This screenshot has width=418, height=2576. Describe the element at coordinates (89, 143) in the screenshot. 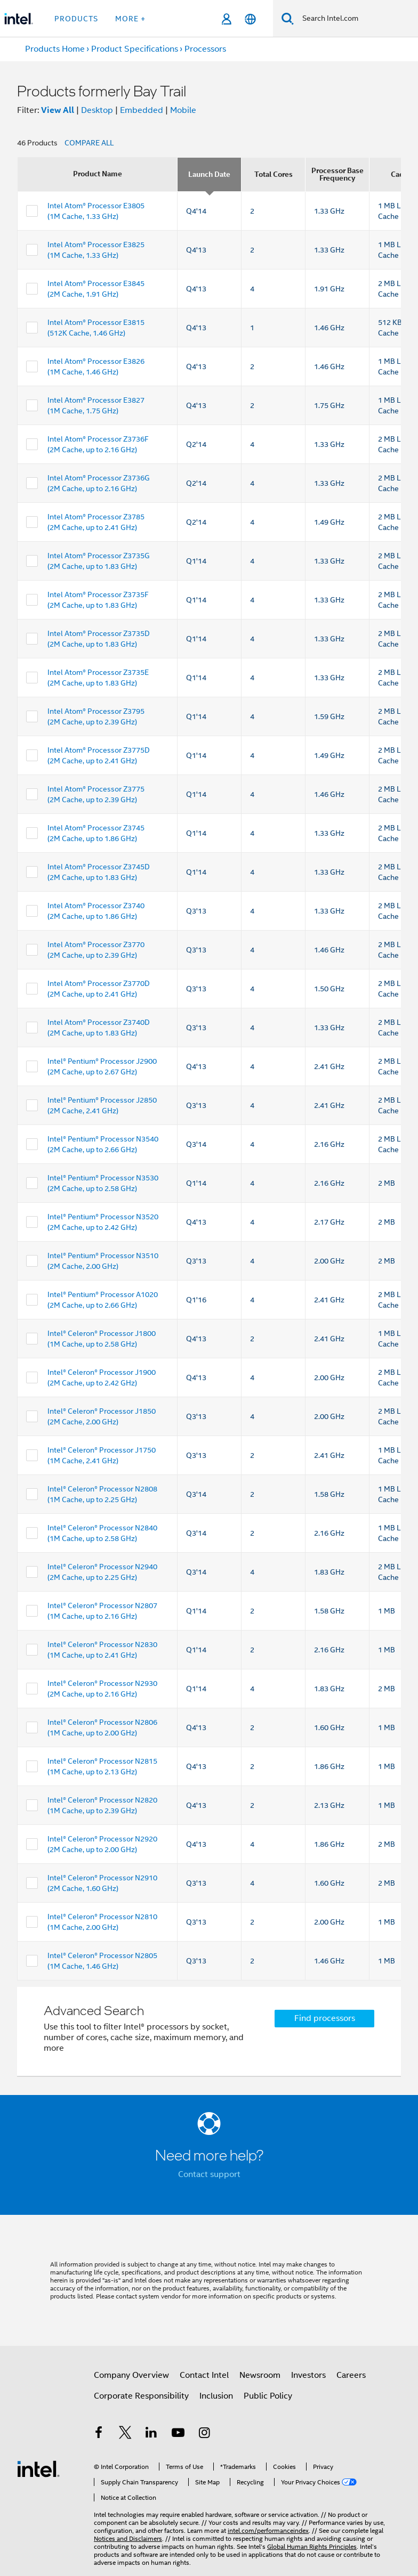

I see `COMPARE ALL` at that location.